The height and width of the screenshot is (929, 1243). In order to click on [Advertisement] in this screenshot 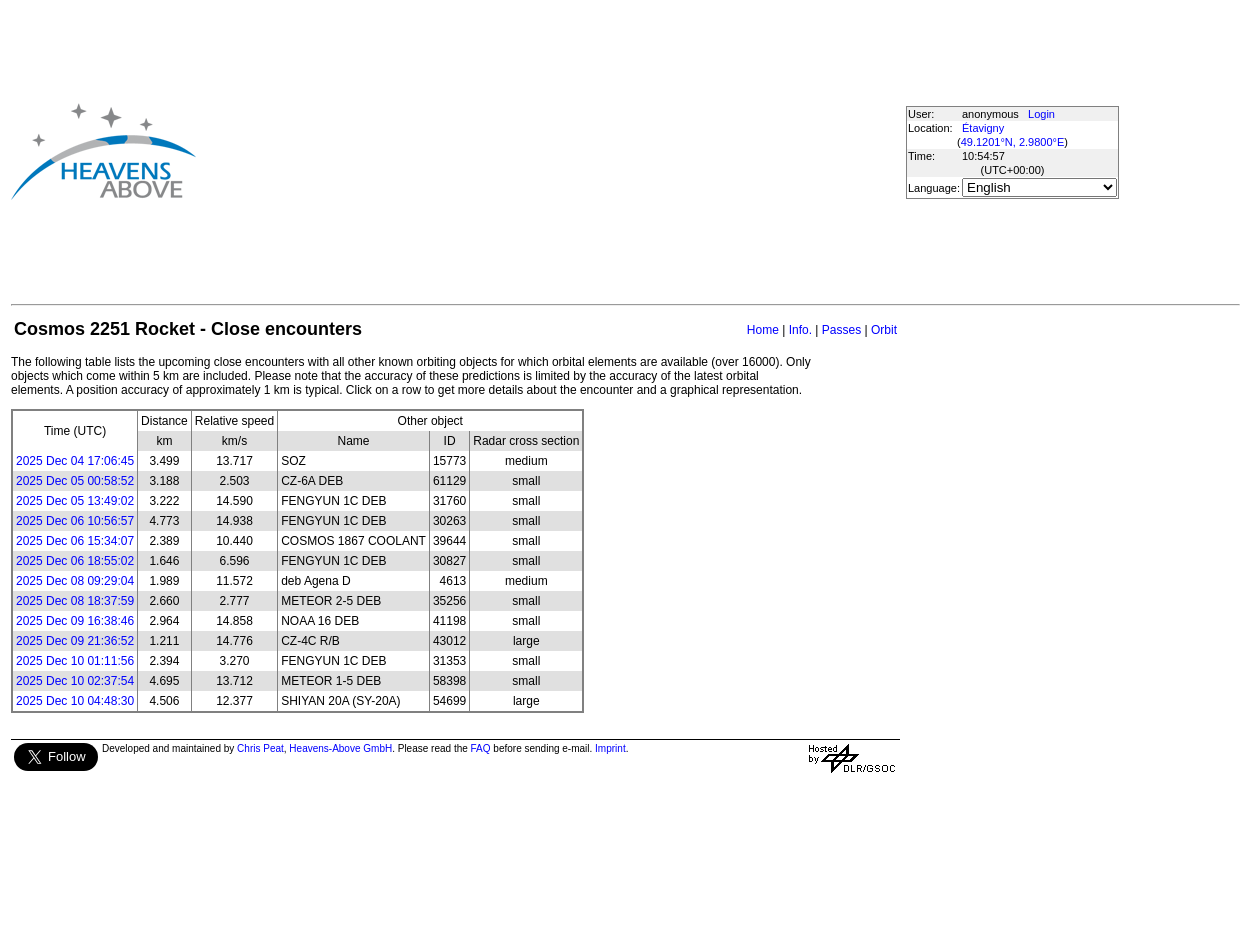, I will do `click(498, 151)`.